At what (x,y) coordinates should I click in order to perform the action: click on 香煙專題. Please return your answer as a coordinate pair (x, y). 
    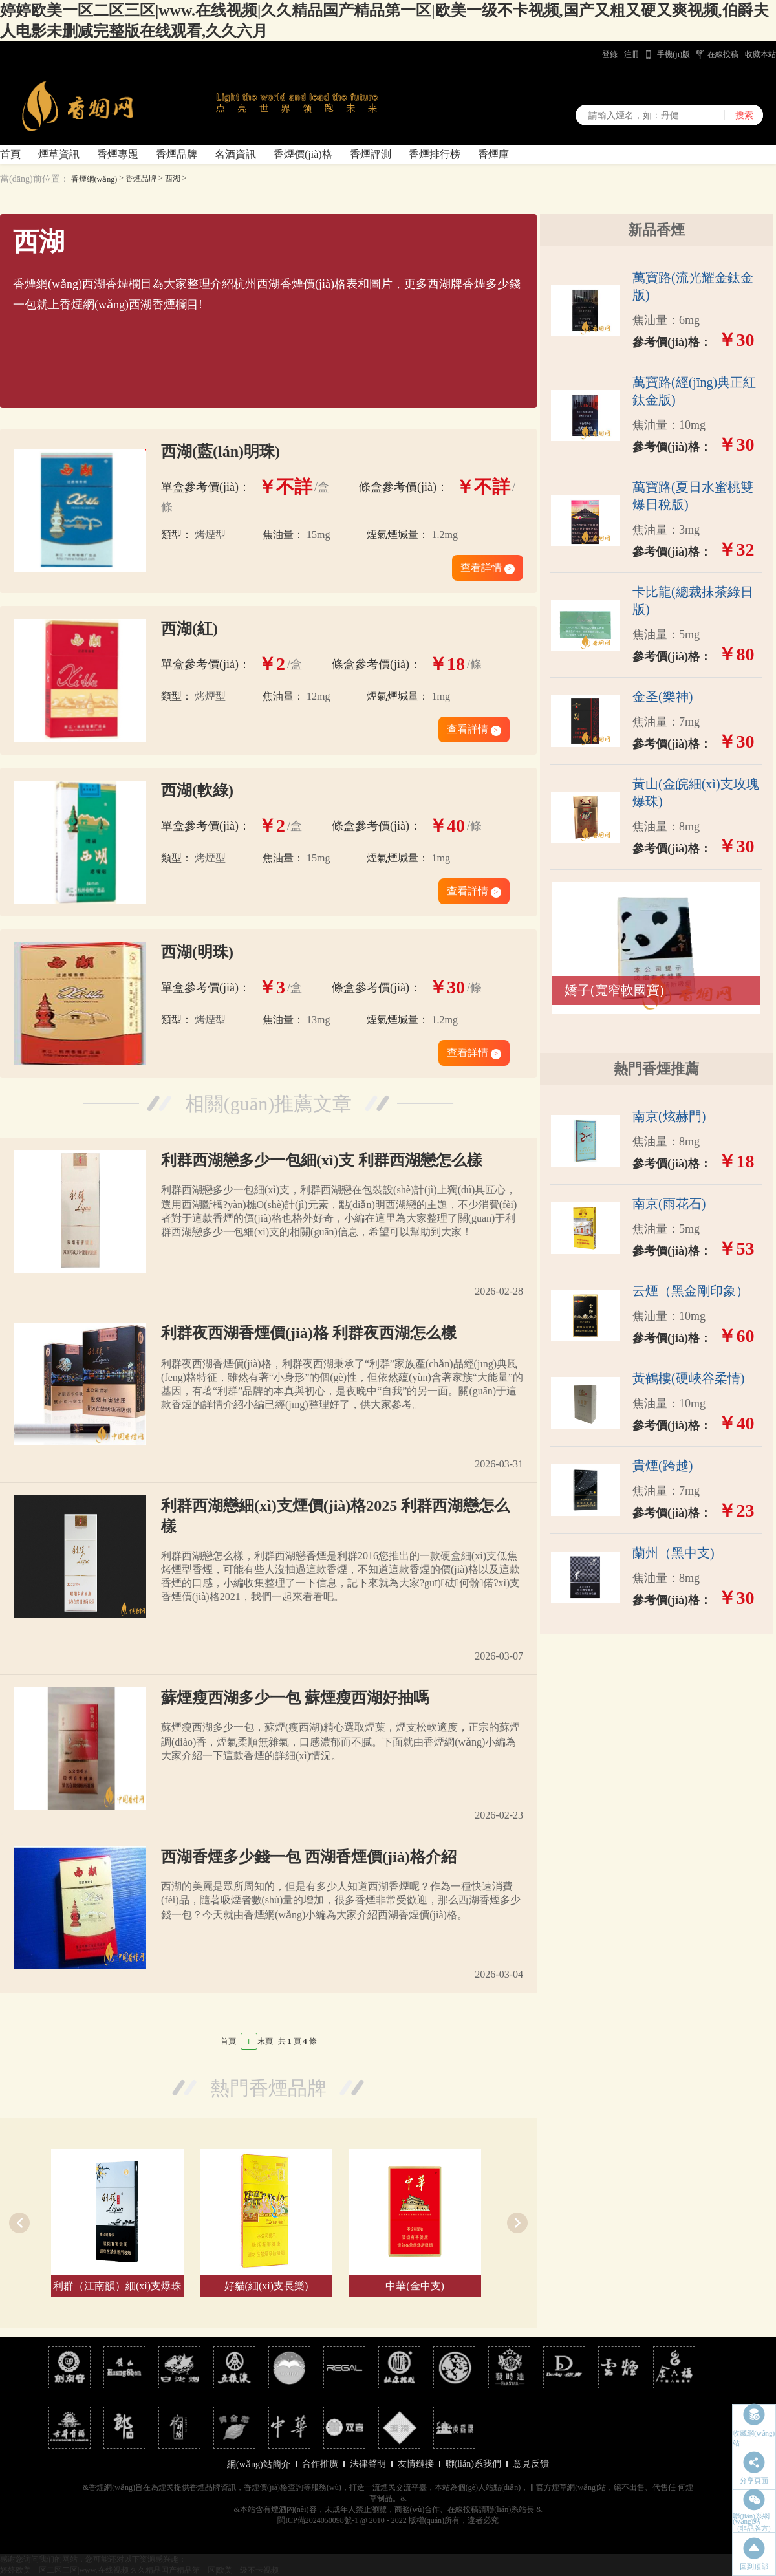
    Looking at the image, I should click on (117, 154).